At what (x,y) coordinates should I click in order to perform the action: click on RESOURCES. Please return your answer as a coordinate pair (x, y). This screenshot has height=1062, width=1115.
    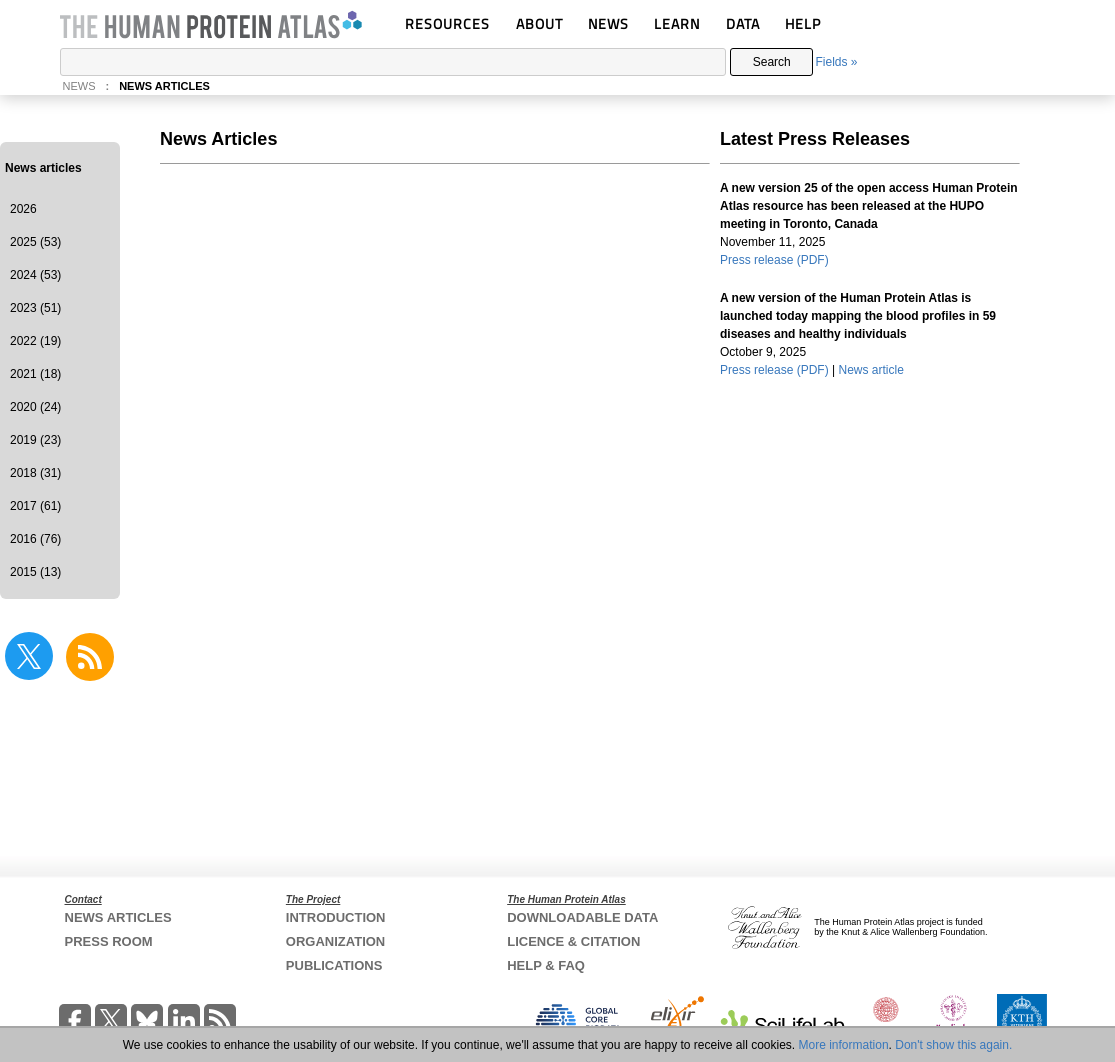
    Looking at the image, I should click on (447, 23).